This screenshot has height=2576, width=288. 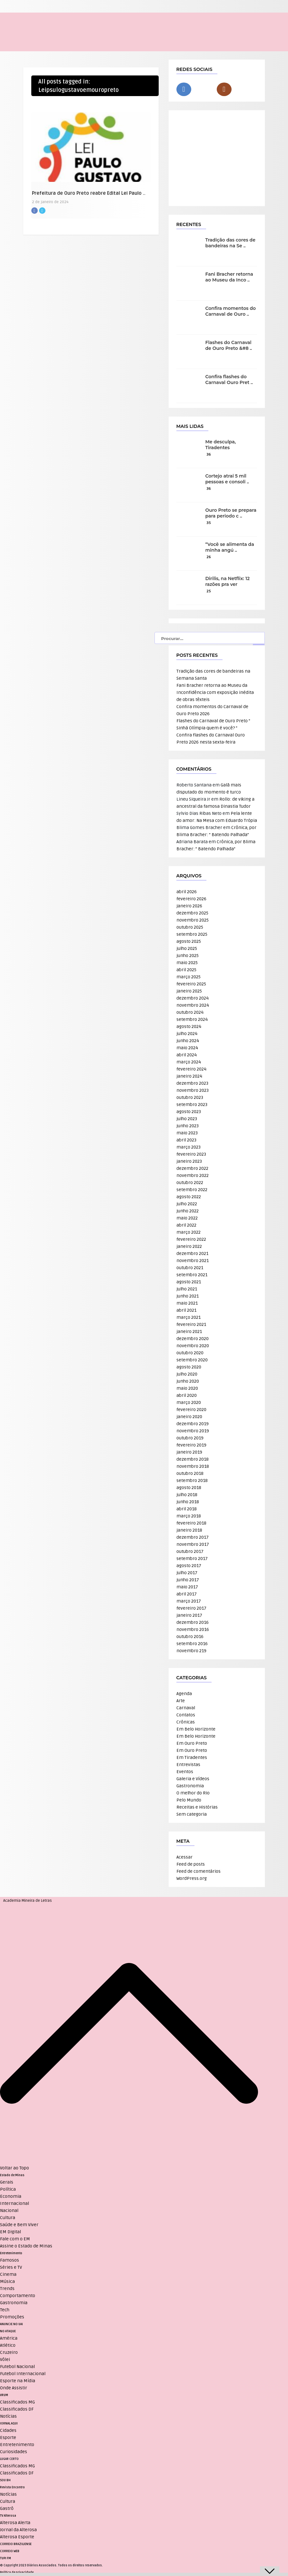 What do you see at coordinates (191, 1154) in the screenshot?
I see `fevereiro 2023` at bounding box center [191, 1154].